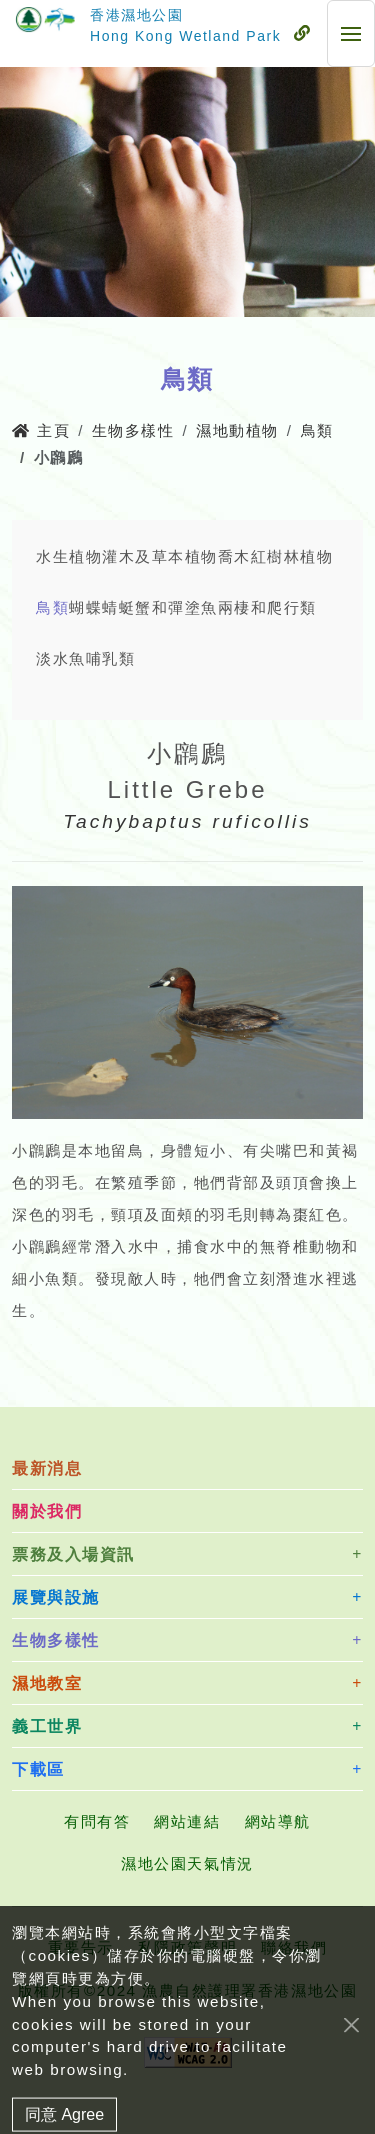 The image size is (375, 2134). I want to click on 濕地公園天氣情況, so click(187, 1863).